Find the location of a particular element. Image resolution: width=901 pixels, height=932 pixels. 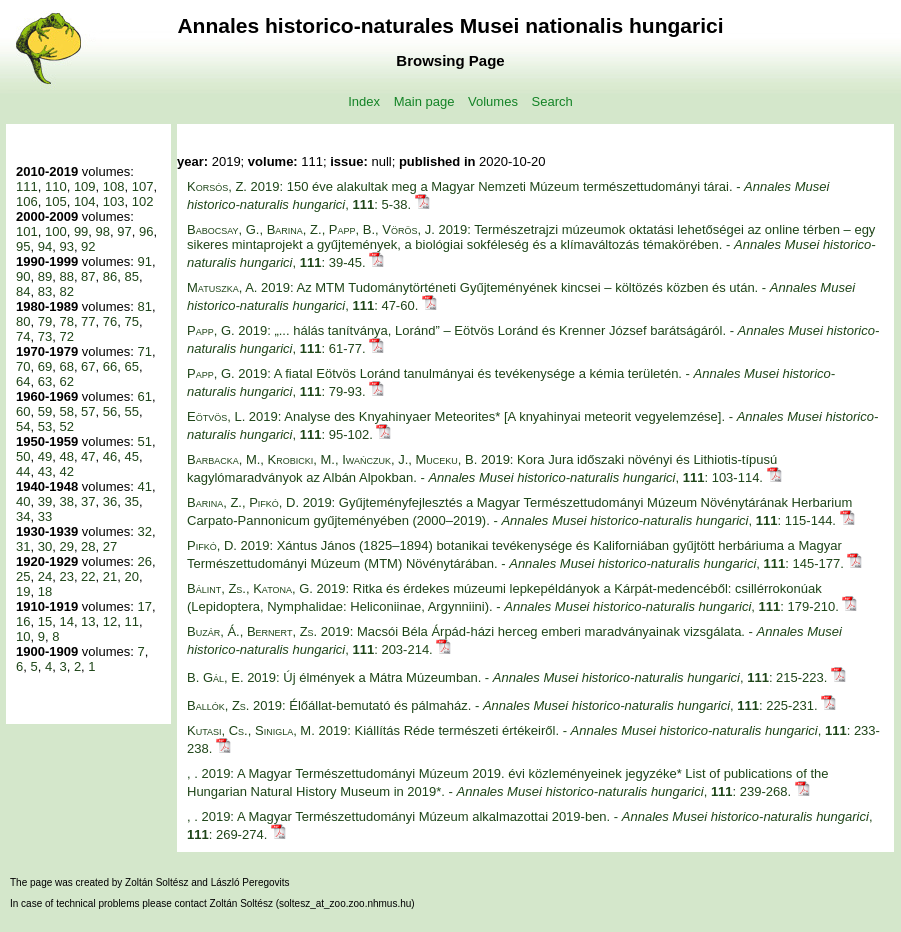

106 is located at coordinates (27, 201).